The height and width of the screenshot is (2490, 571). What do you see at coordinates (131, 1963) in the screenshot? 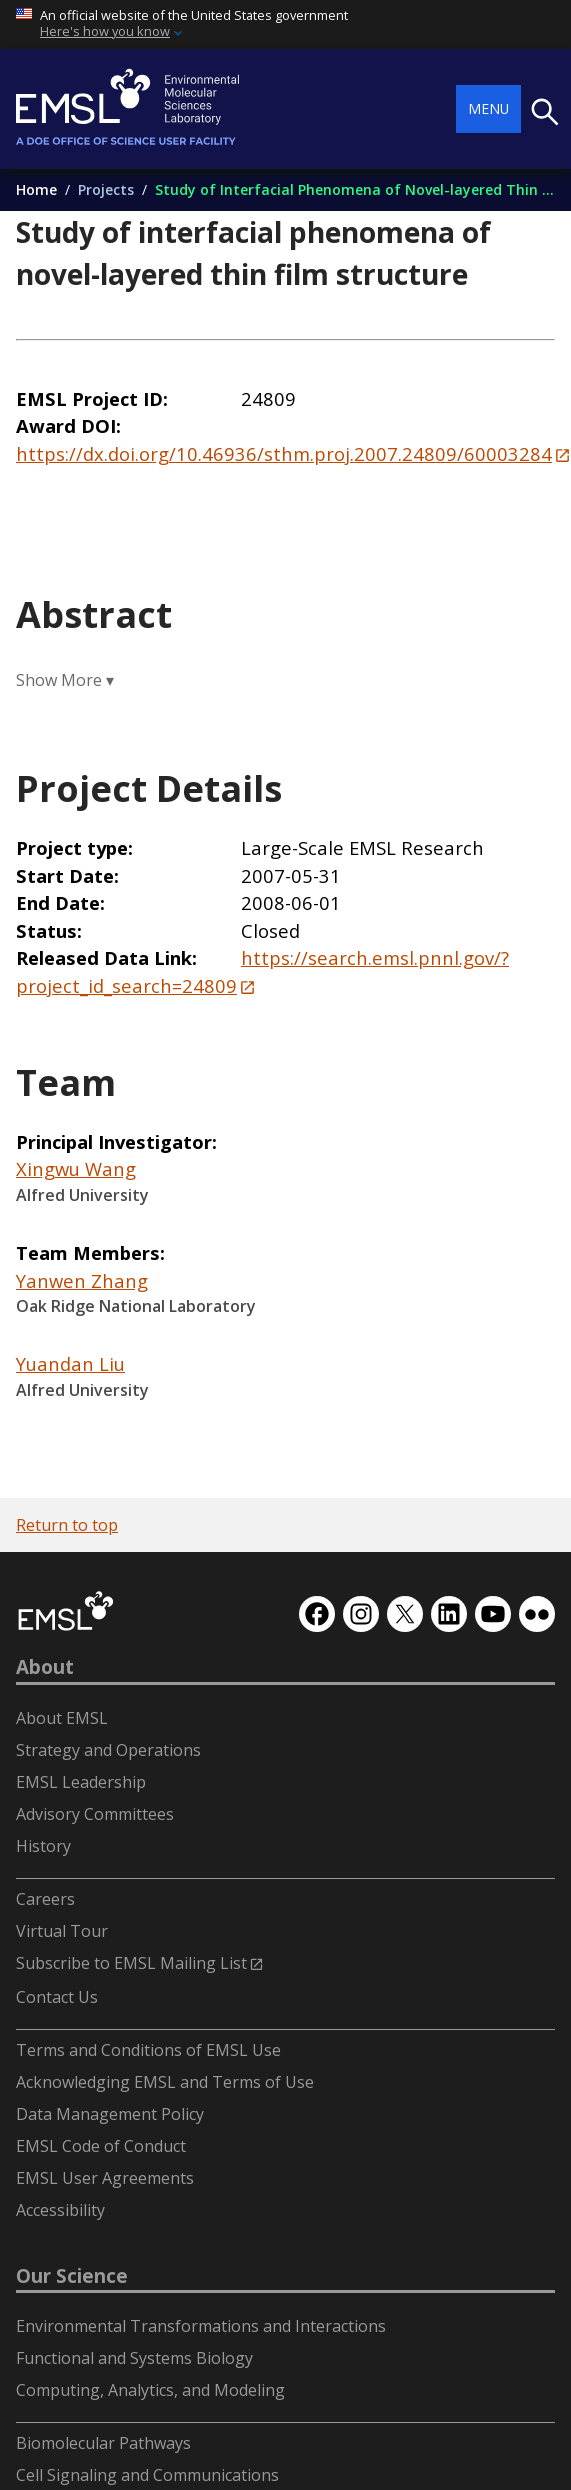
I see `Subscribe to EMSL Mailing List` at bounding box center [131, 1963].